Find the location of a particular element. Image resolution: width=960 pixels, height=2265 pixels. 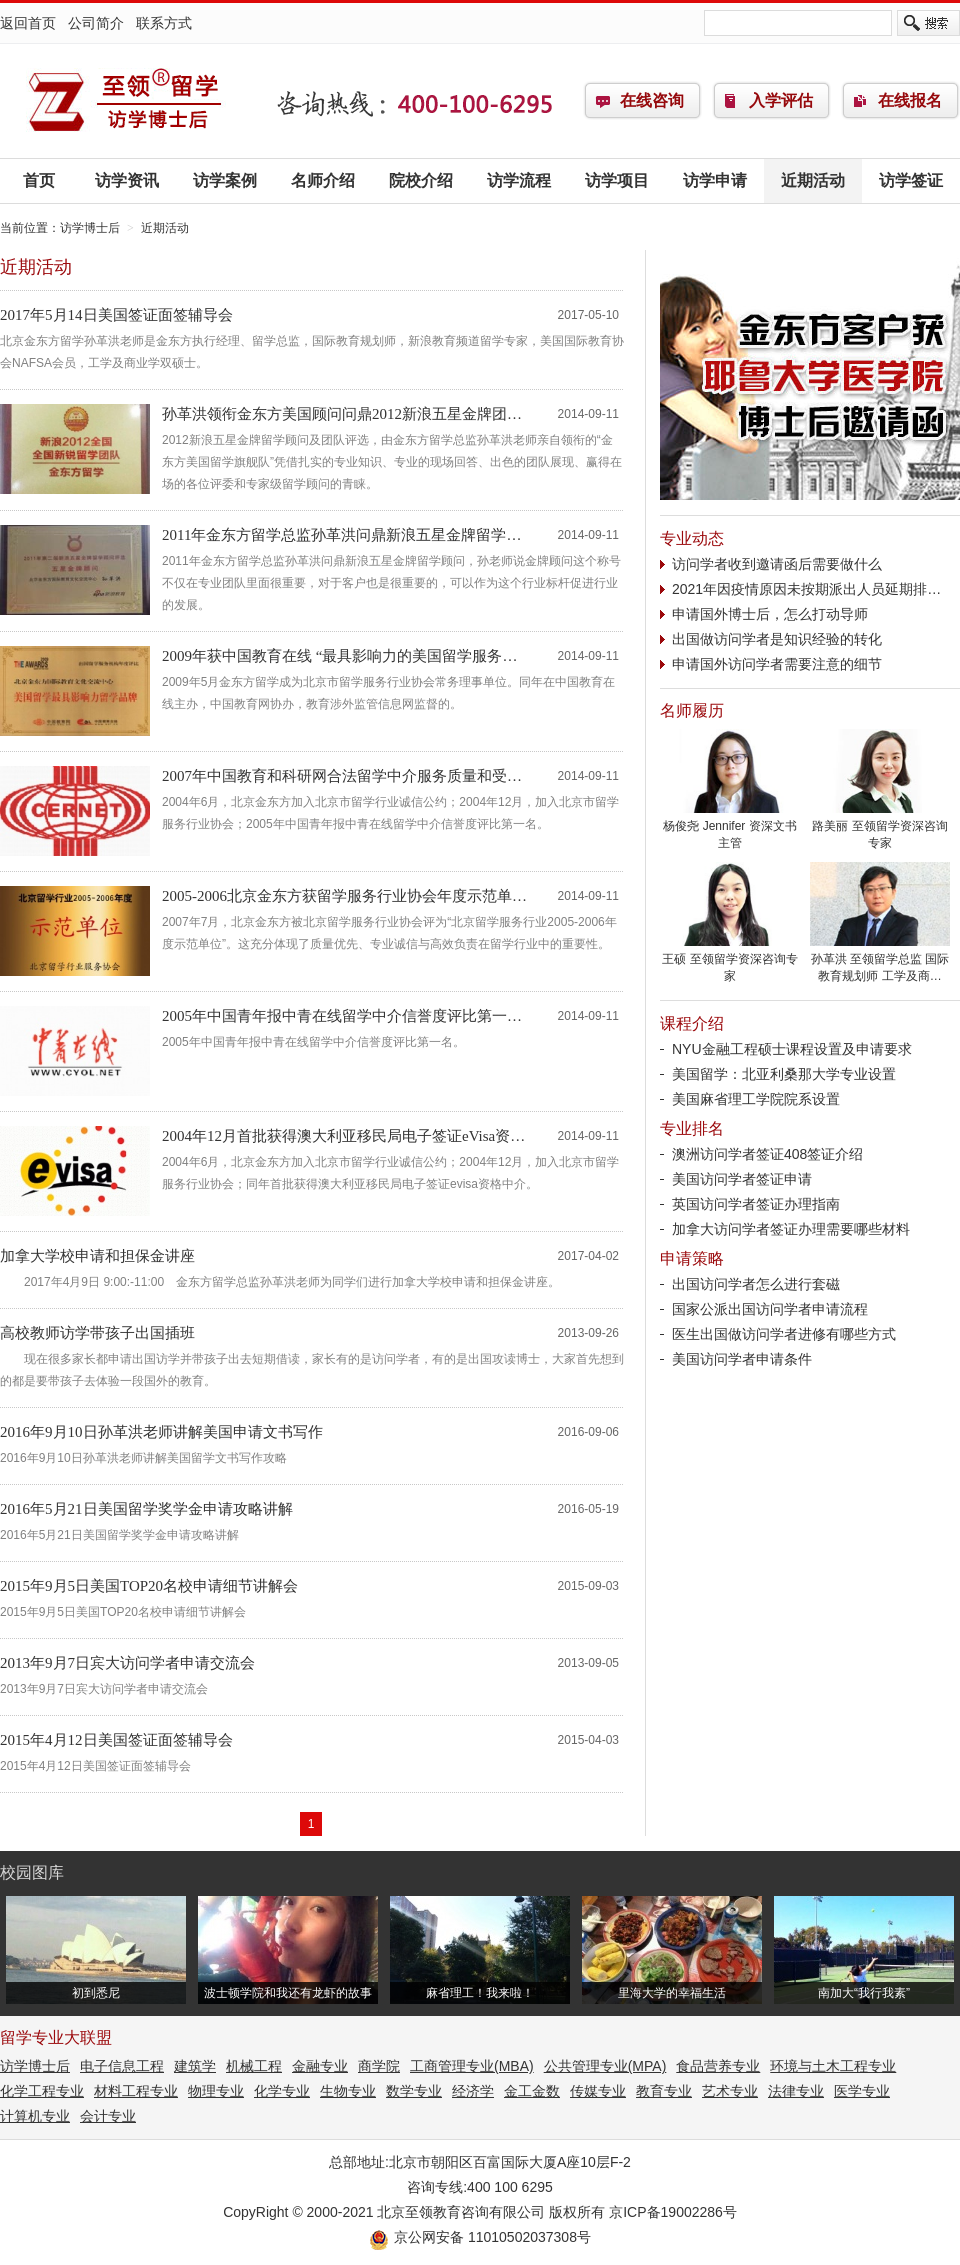

2013年9月7日宾大访问学者申请交流会 is located at coordinates (127, 1663).